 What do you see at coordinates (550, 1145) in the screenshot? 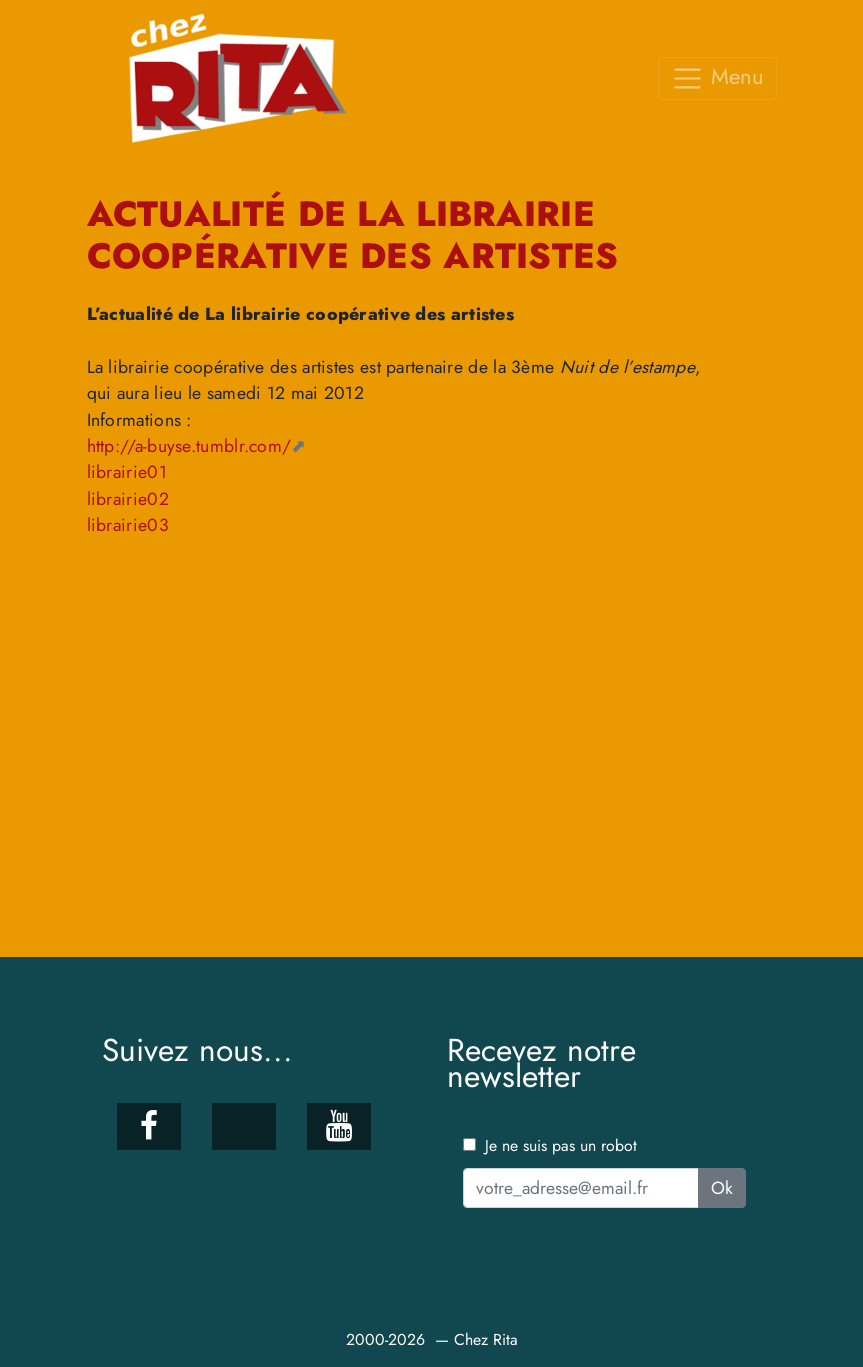
I see `Je ne suis pas un robot` at bounding box center [550, 1145].